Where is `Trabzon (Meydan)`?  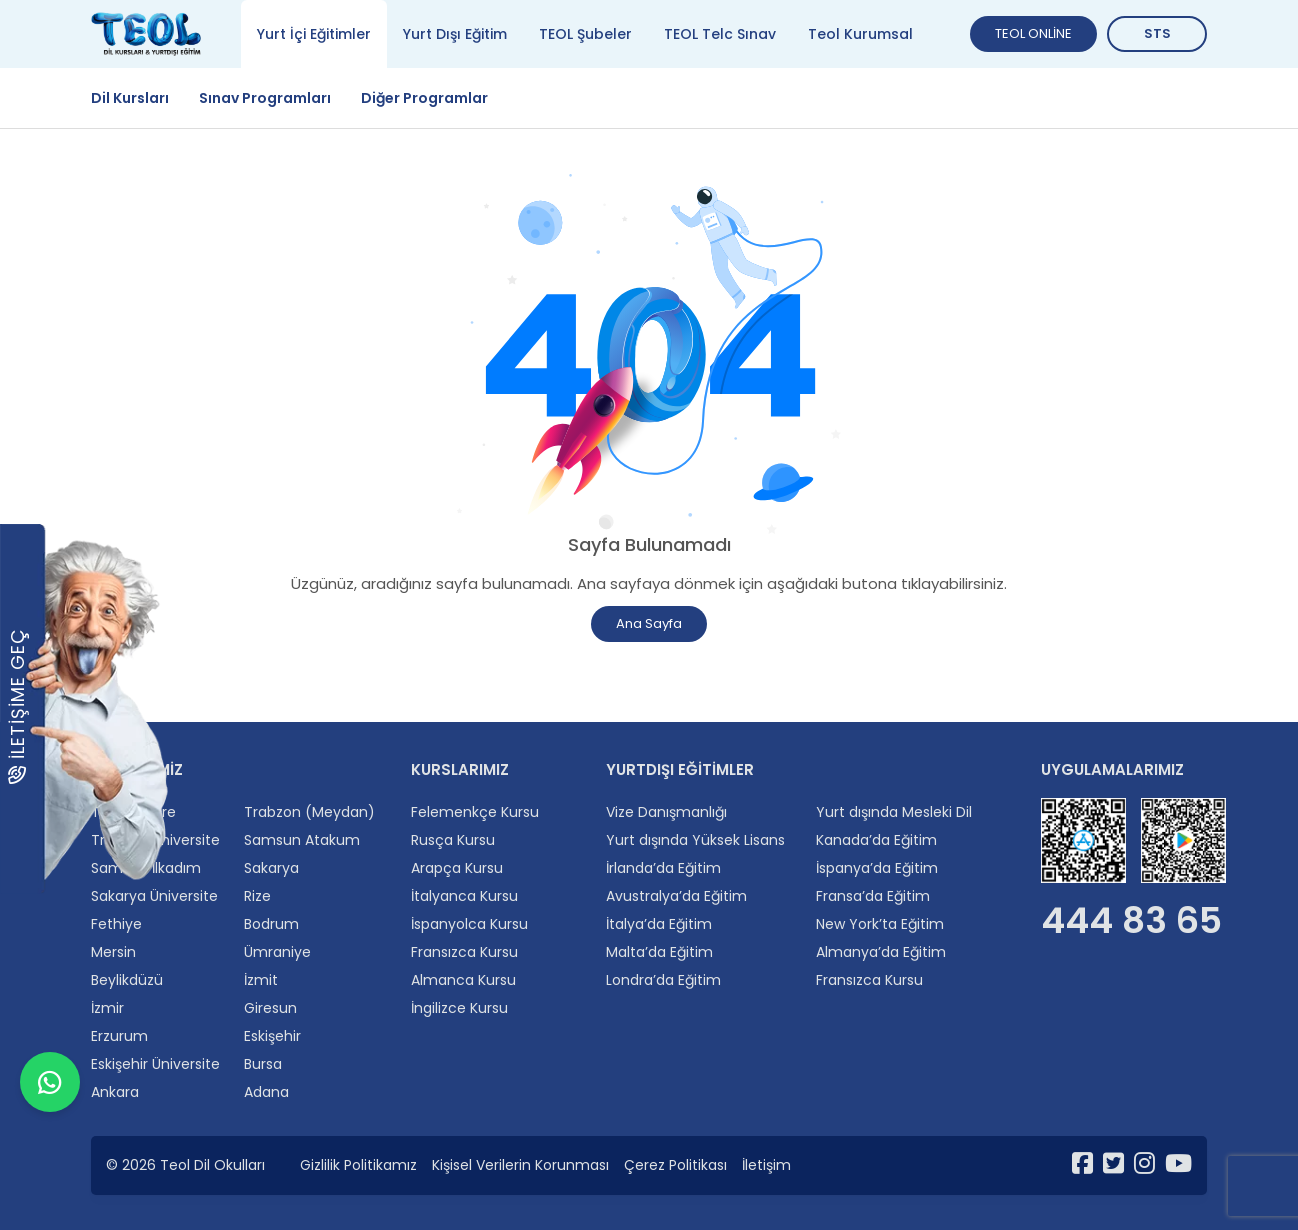 Trabzon (Meydan) is located at coordinates (309, 812).